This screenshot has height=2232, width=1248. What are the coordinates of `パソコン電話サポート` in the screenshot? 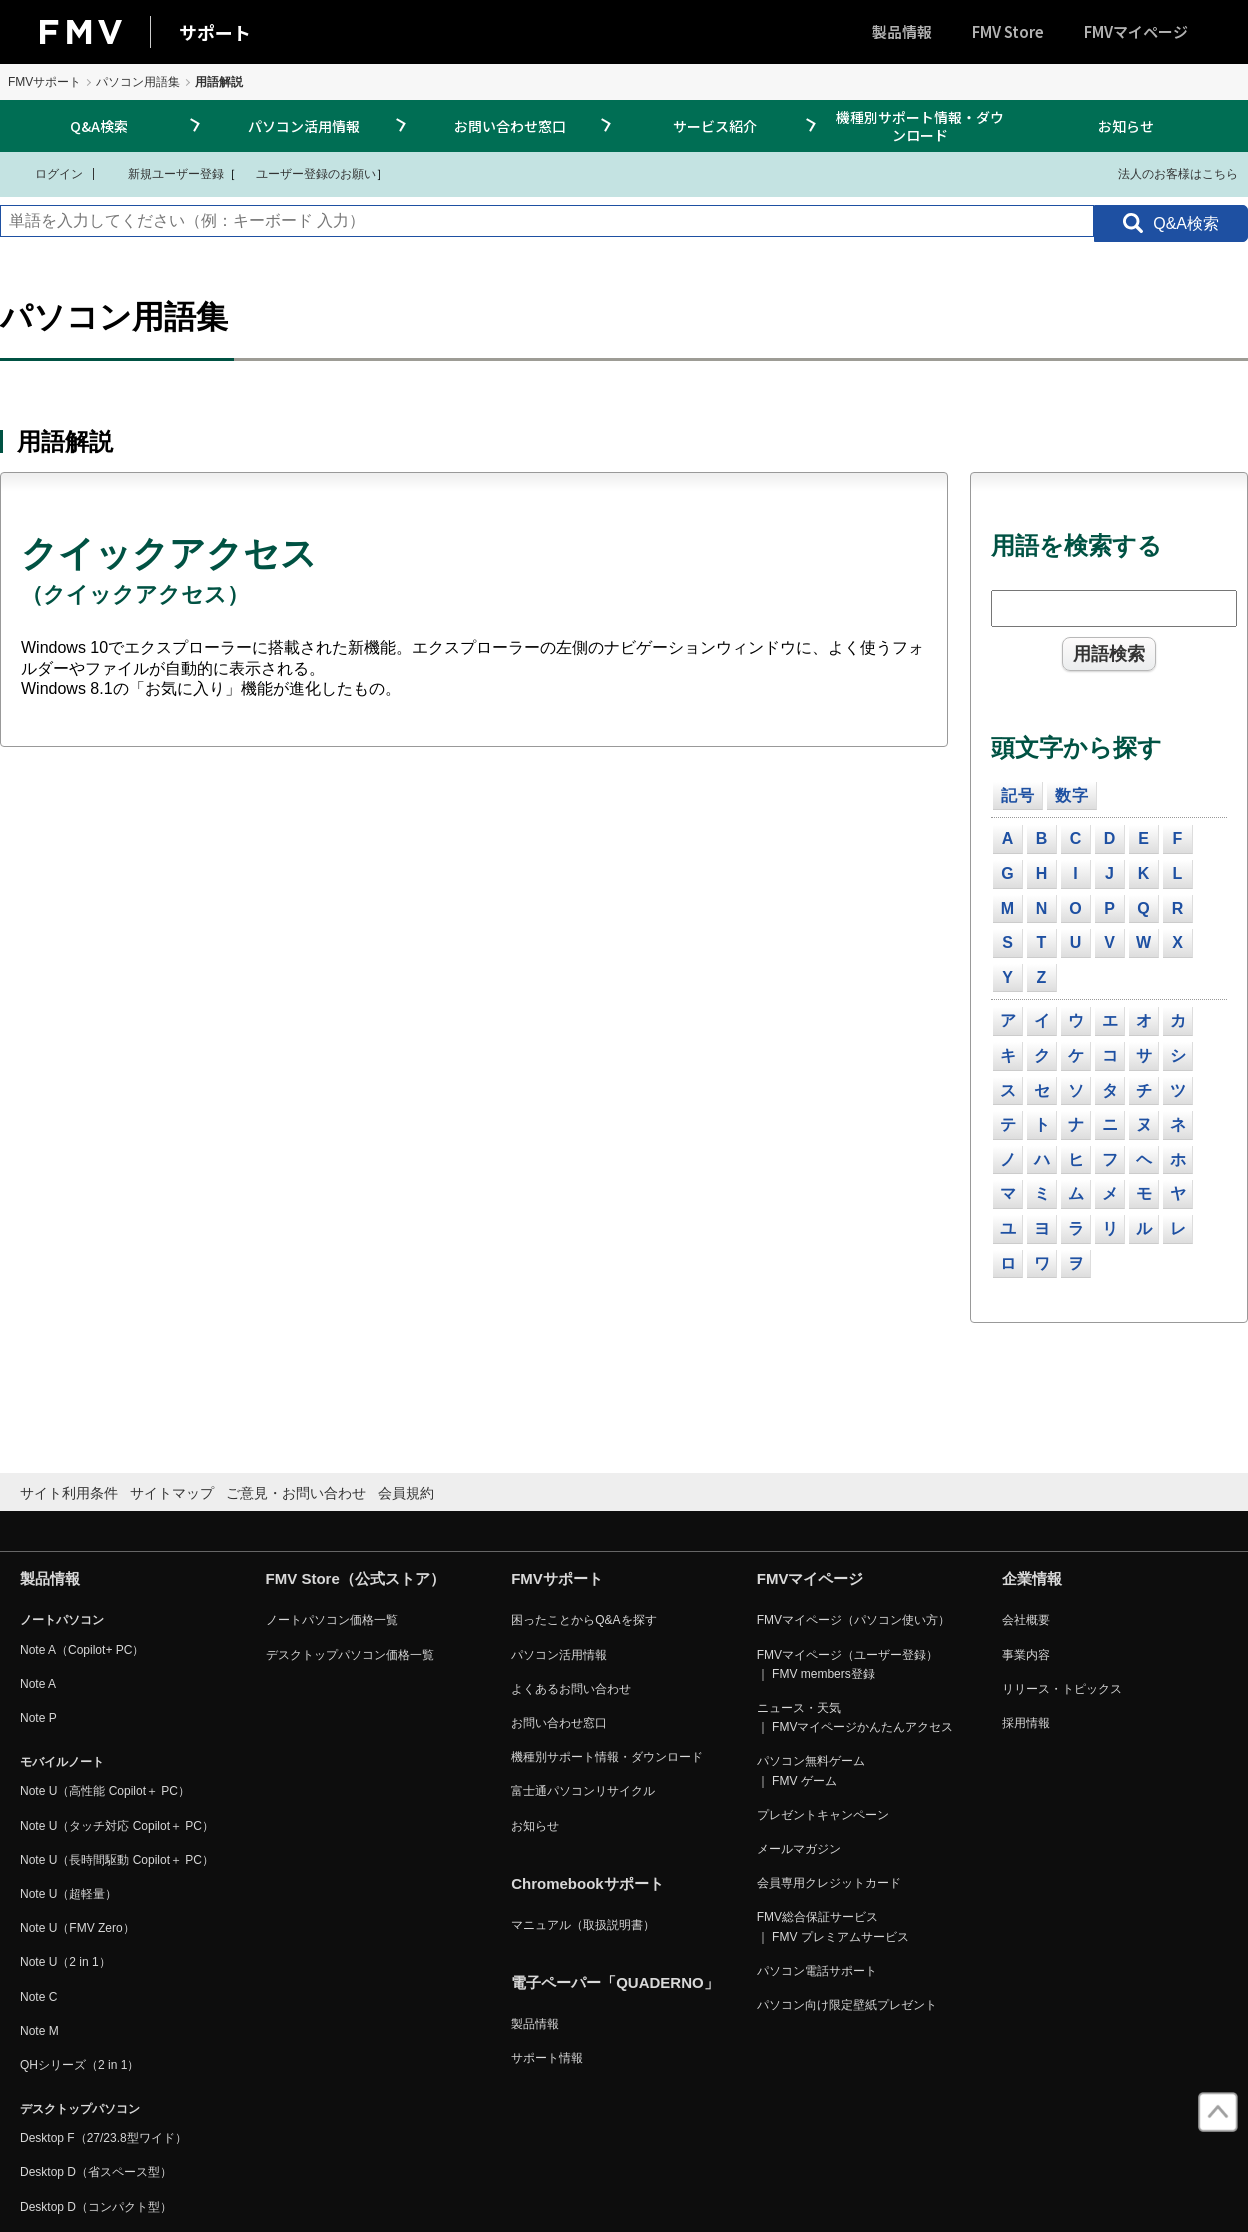 It's located at (817, 1971).